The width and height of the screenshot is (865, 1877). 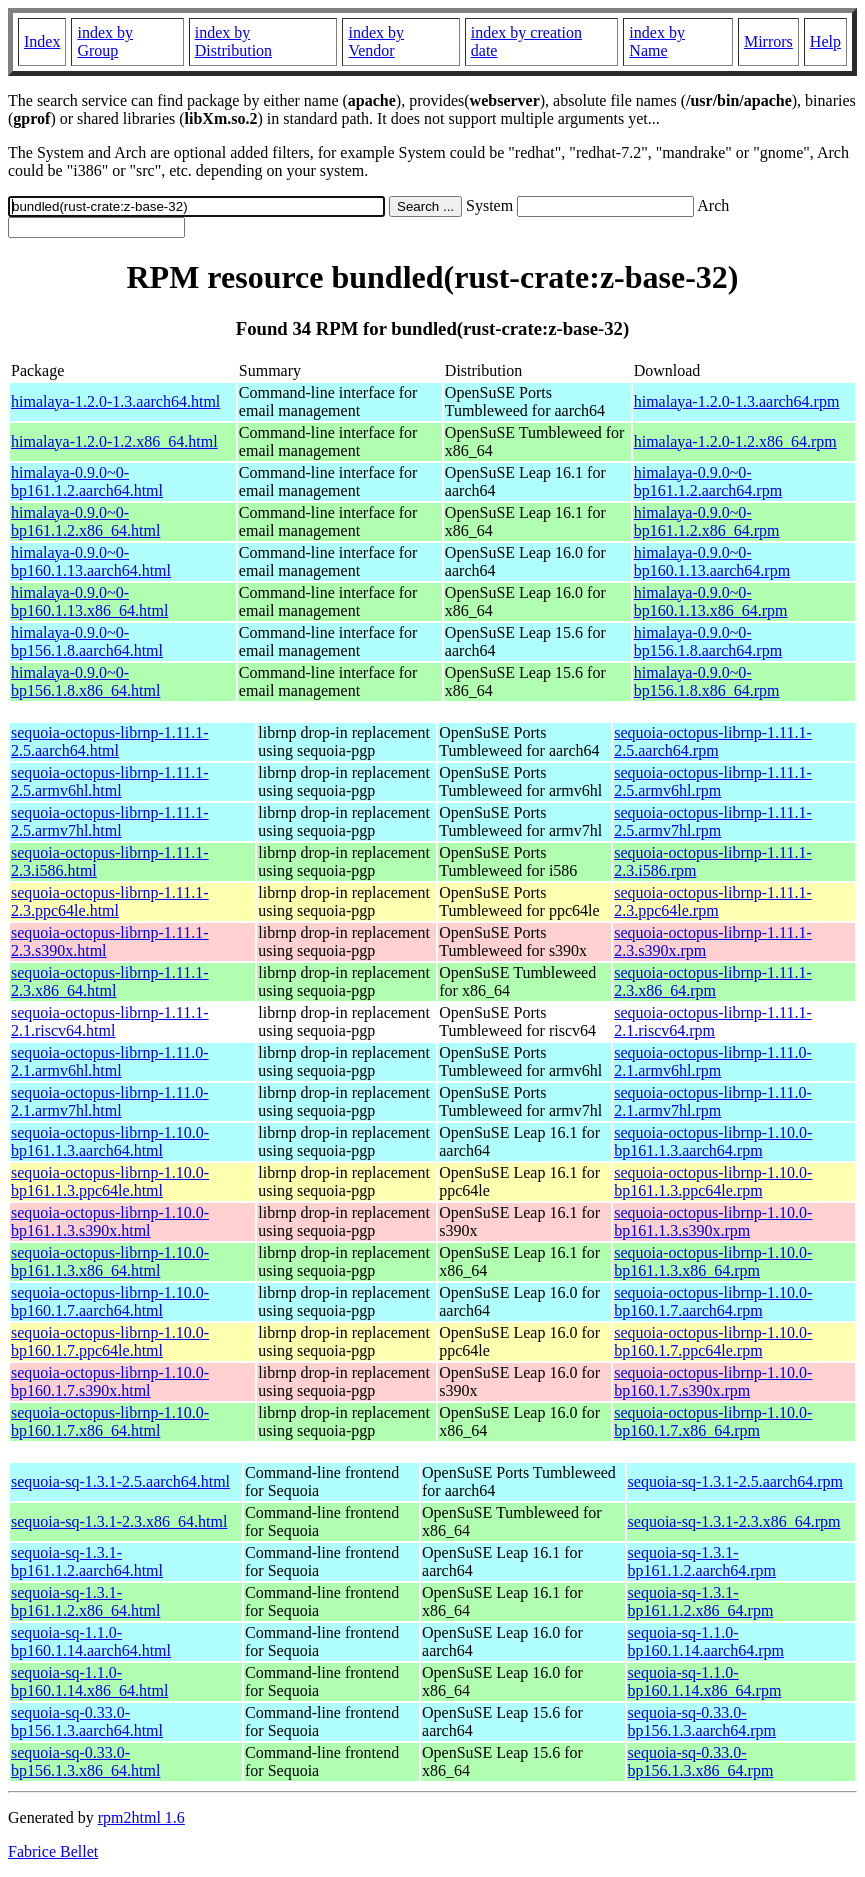 What do you see at coordinates (712, 561) in the screenshot?
I see `himalaya-0.9.0~0-bp160.1.13.aarch64.rpm` at bounding box center [712, 561].